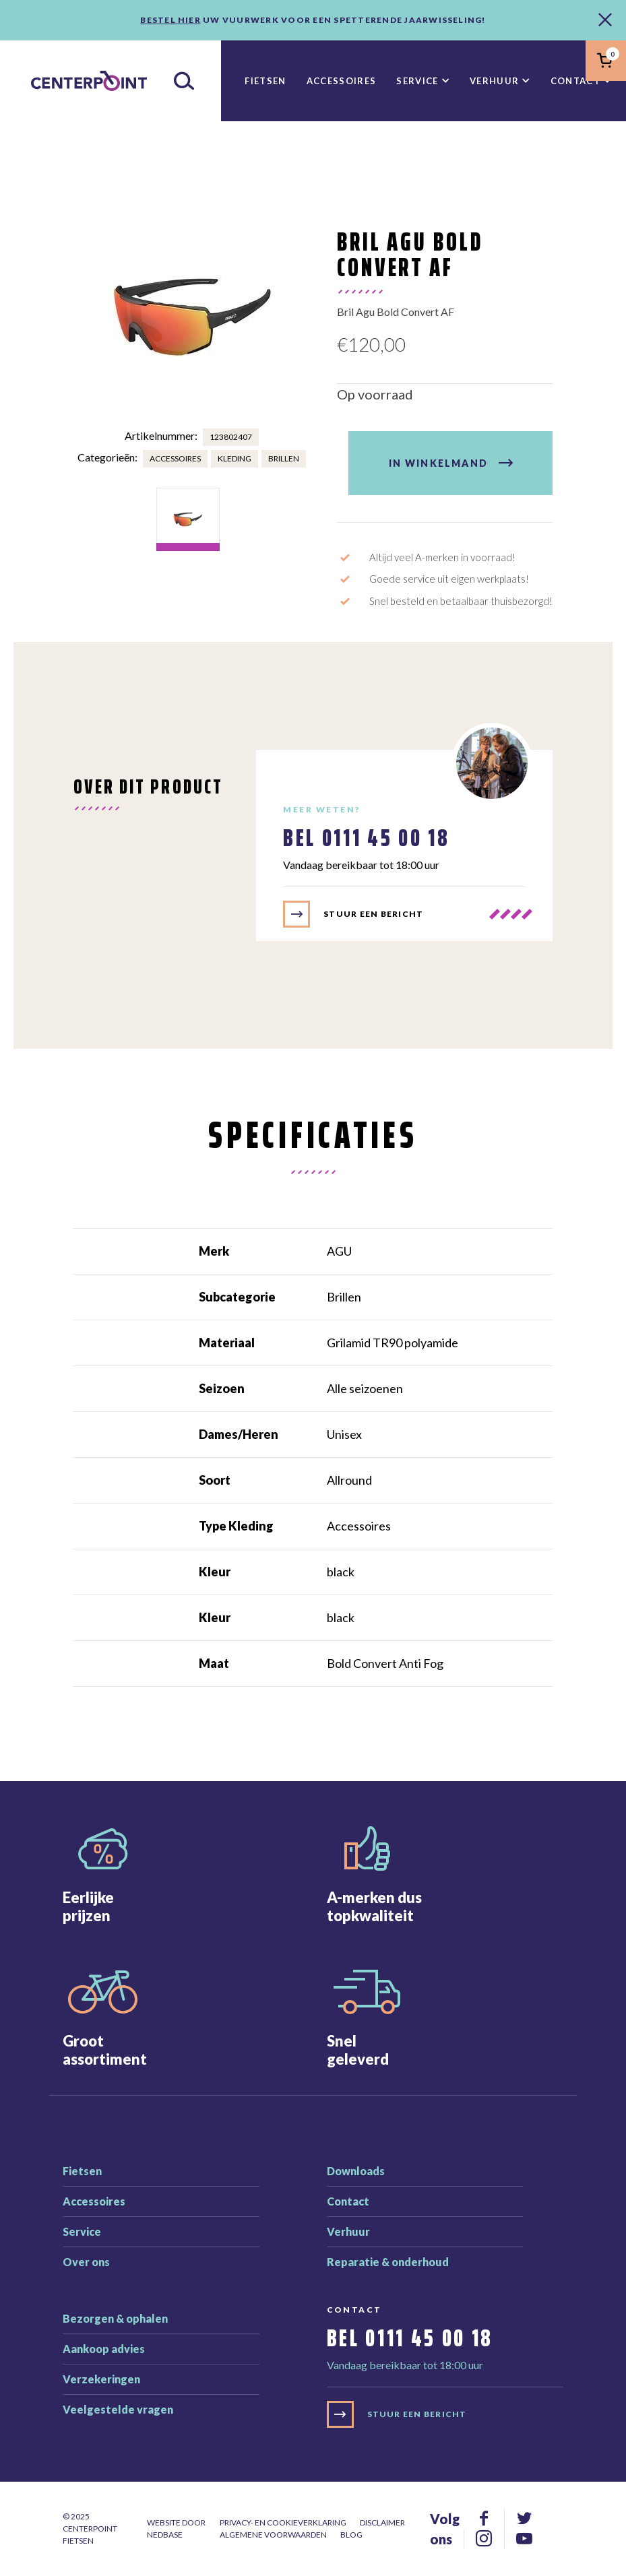  What do you see at coordinates (234, 458) in the screenshot?
I see `Kleding` at bounding box center [234, 458].